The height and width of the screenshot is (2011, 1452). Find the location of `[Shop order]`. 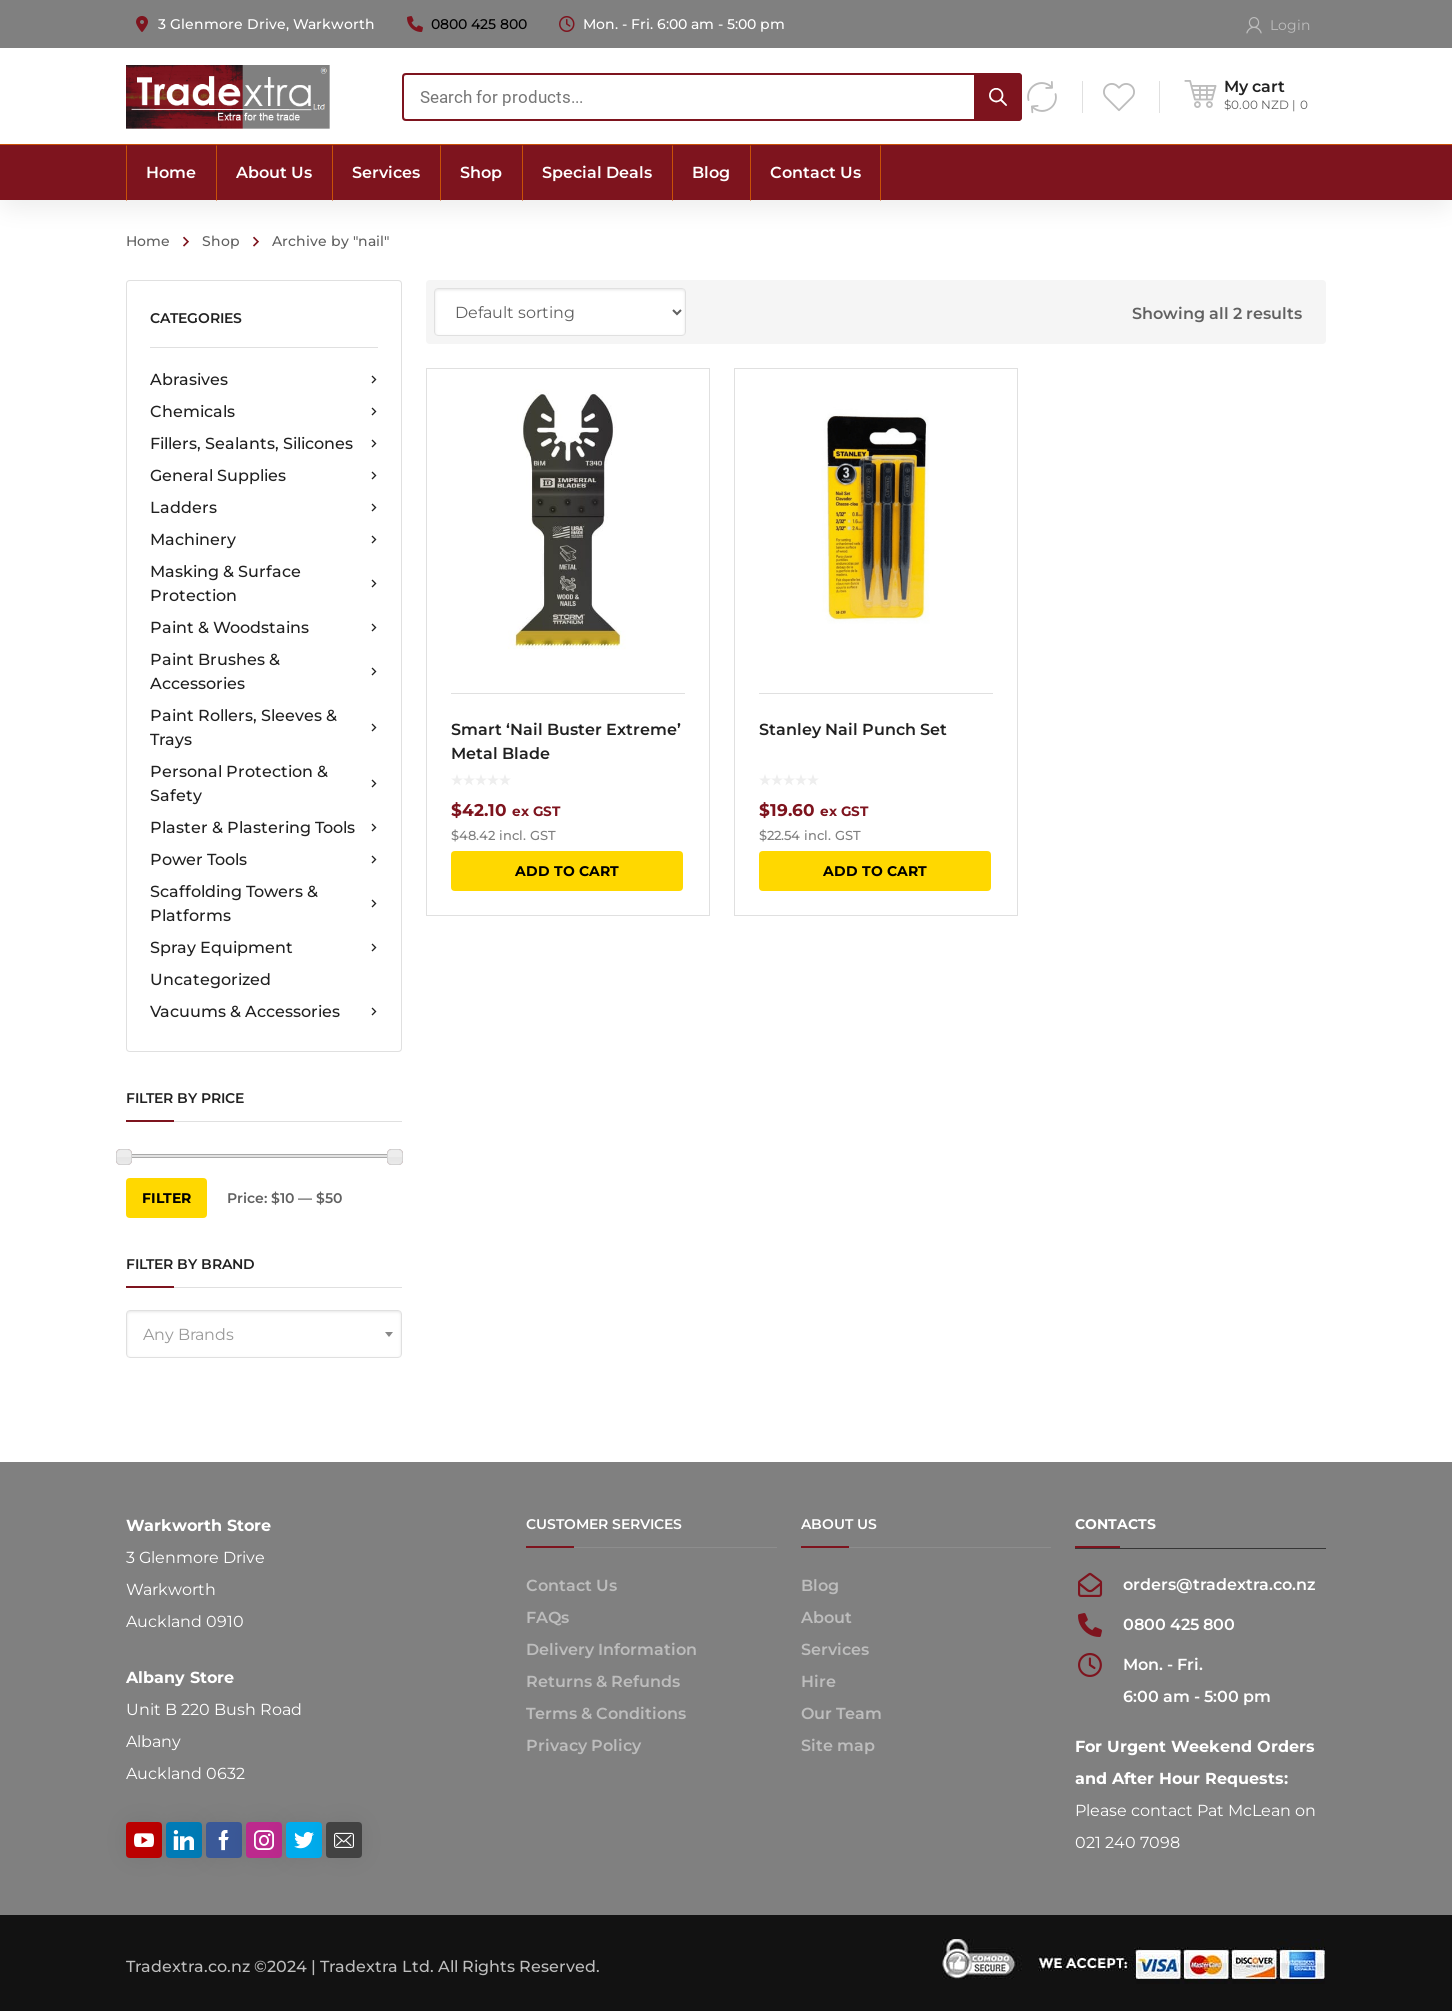

[Shop order] is located at coordinates (560, 312).